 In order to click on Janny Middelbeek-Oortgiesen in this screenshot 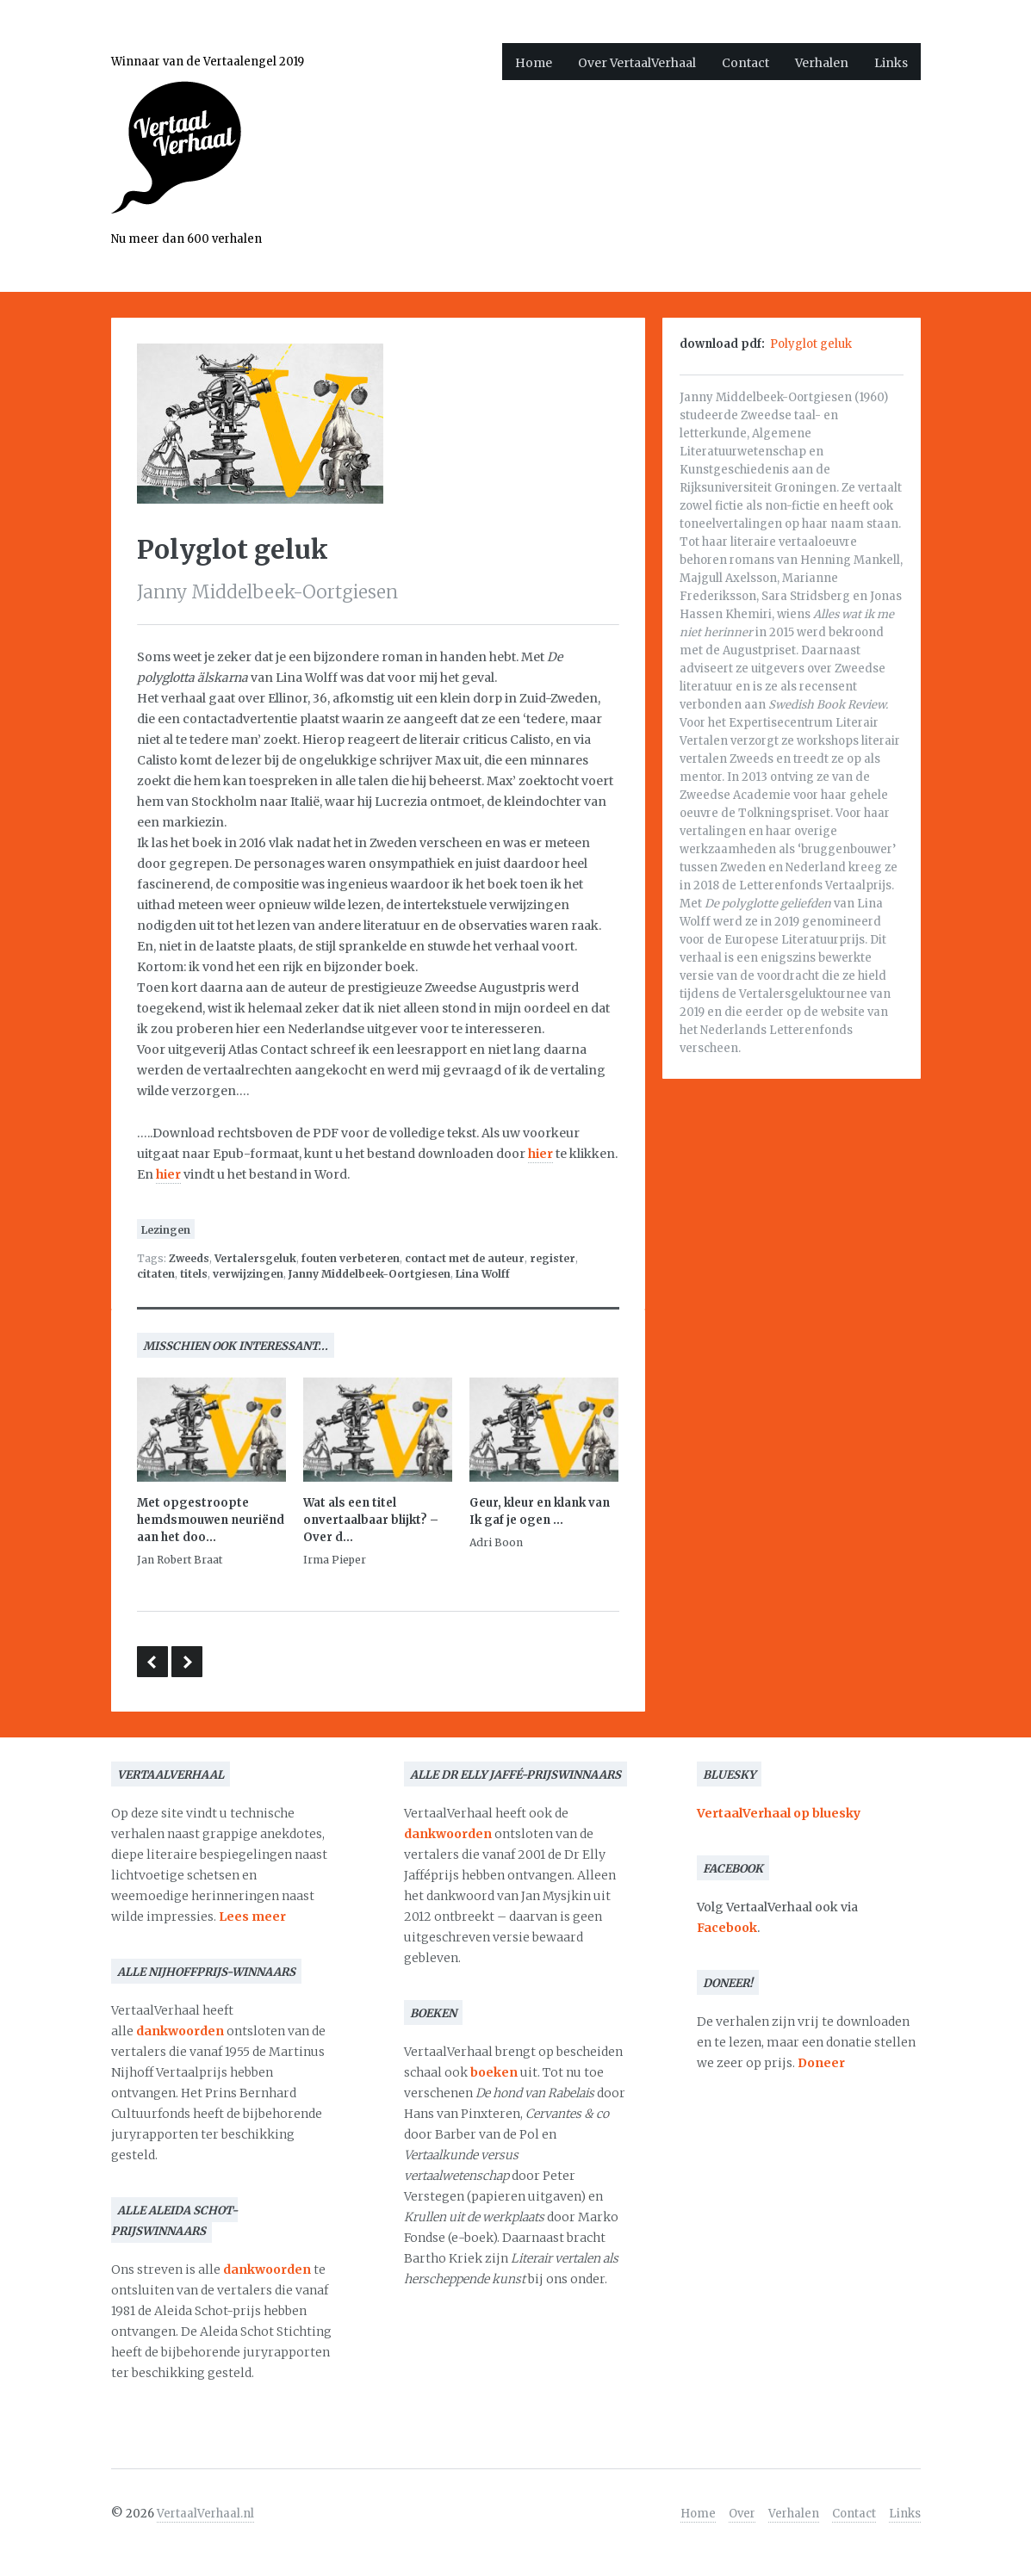, I will do `click(369, 1273)`.